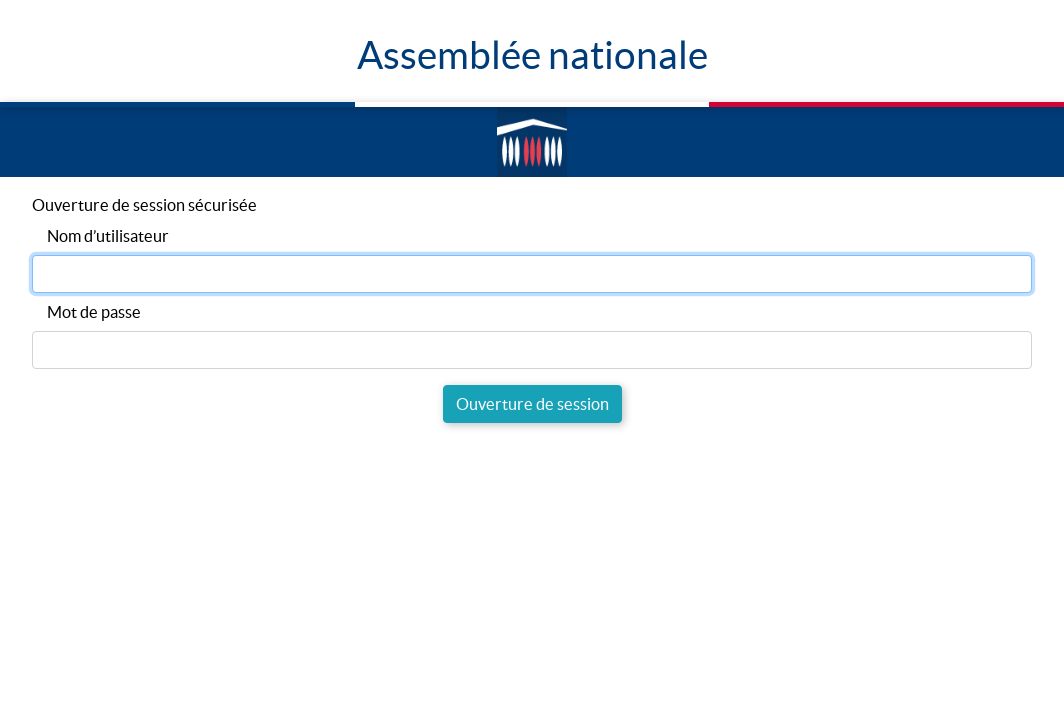  What do you see at coordinates (528, 143) in the screenshot?
I see `Accèder à la page d'accueil` at bounding box center [528, 143].